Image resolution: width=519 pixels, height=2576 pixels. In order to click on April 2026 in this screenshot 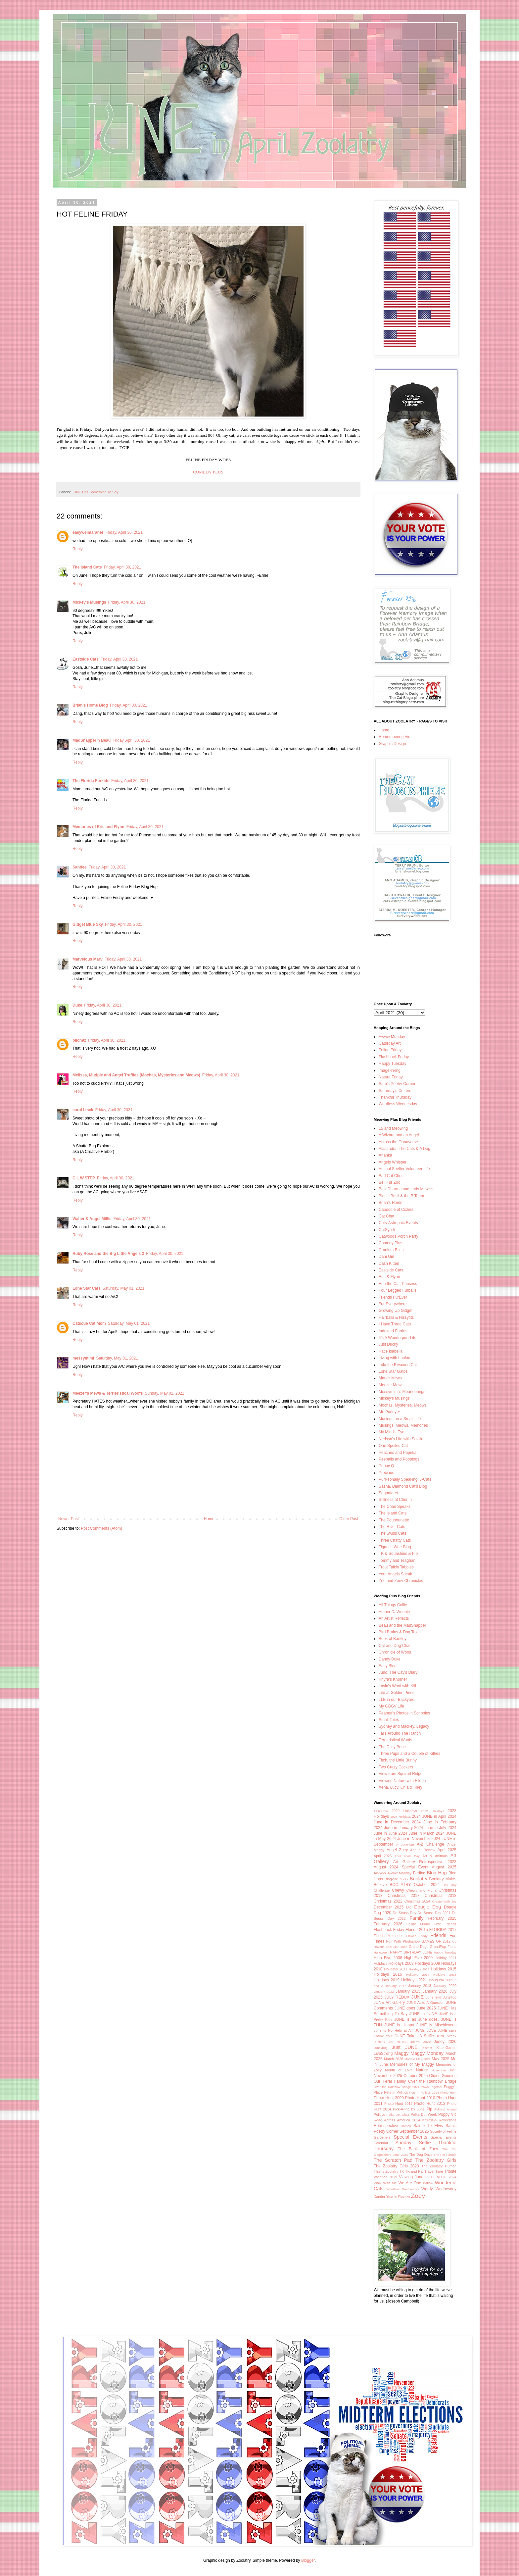, I will do `click(383, 1856)`.